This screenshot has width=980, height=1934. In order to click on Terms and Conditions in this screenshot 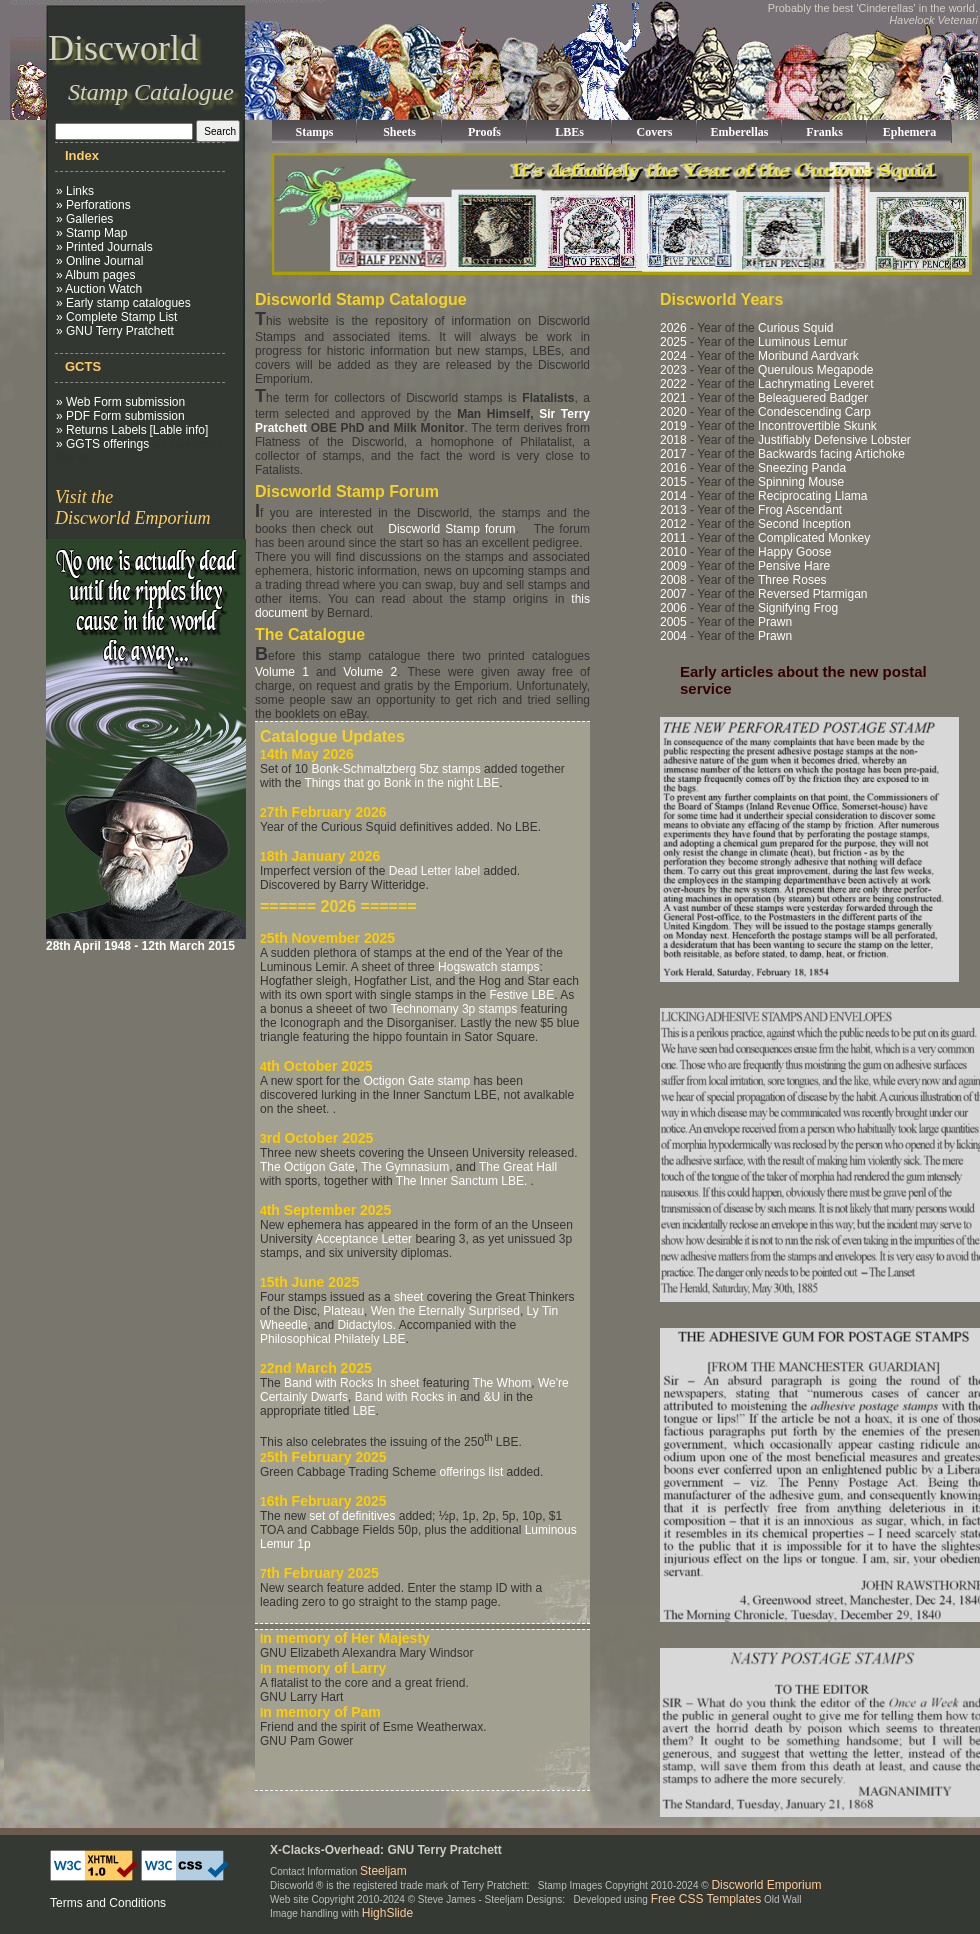, I will do `click(108, 1903)`.